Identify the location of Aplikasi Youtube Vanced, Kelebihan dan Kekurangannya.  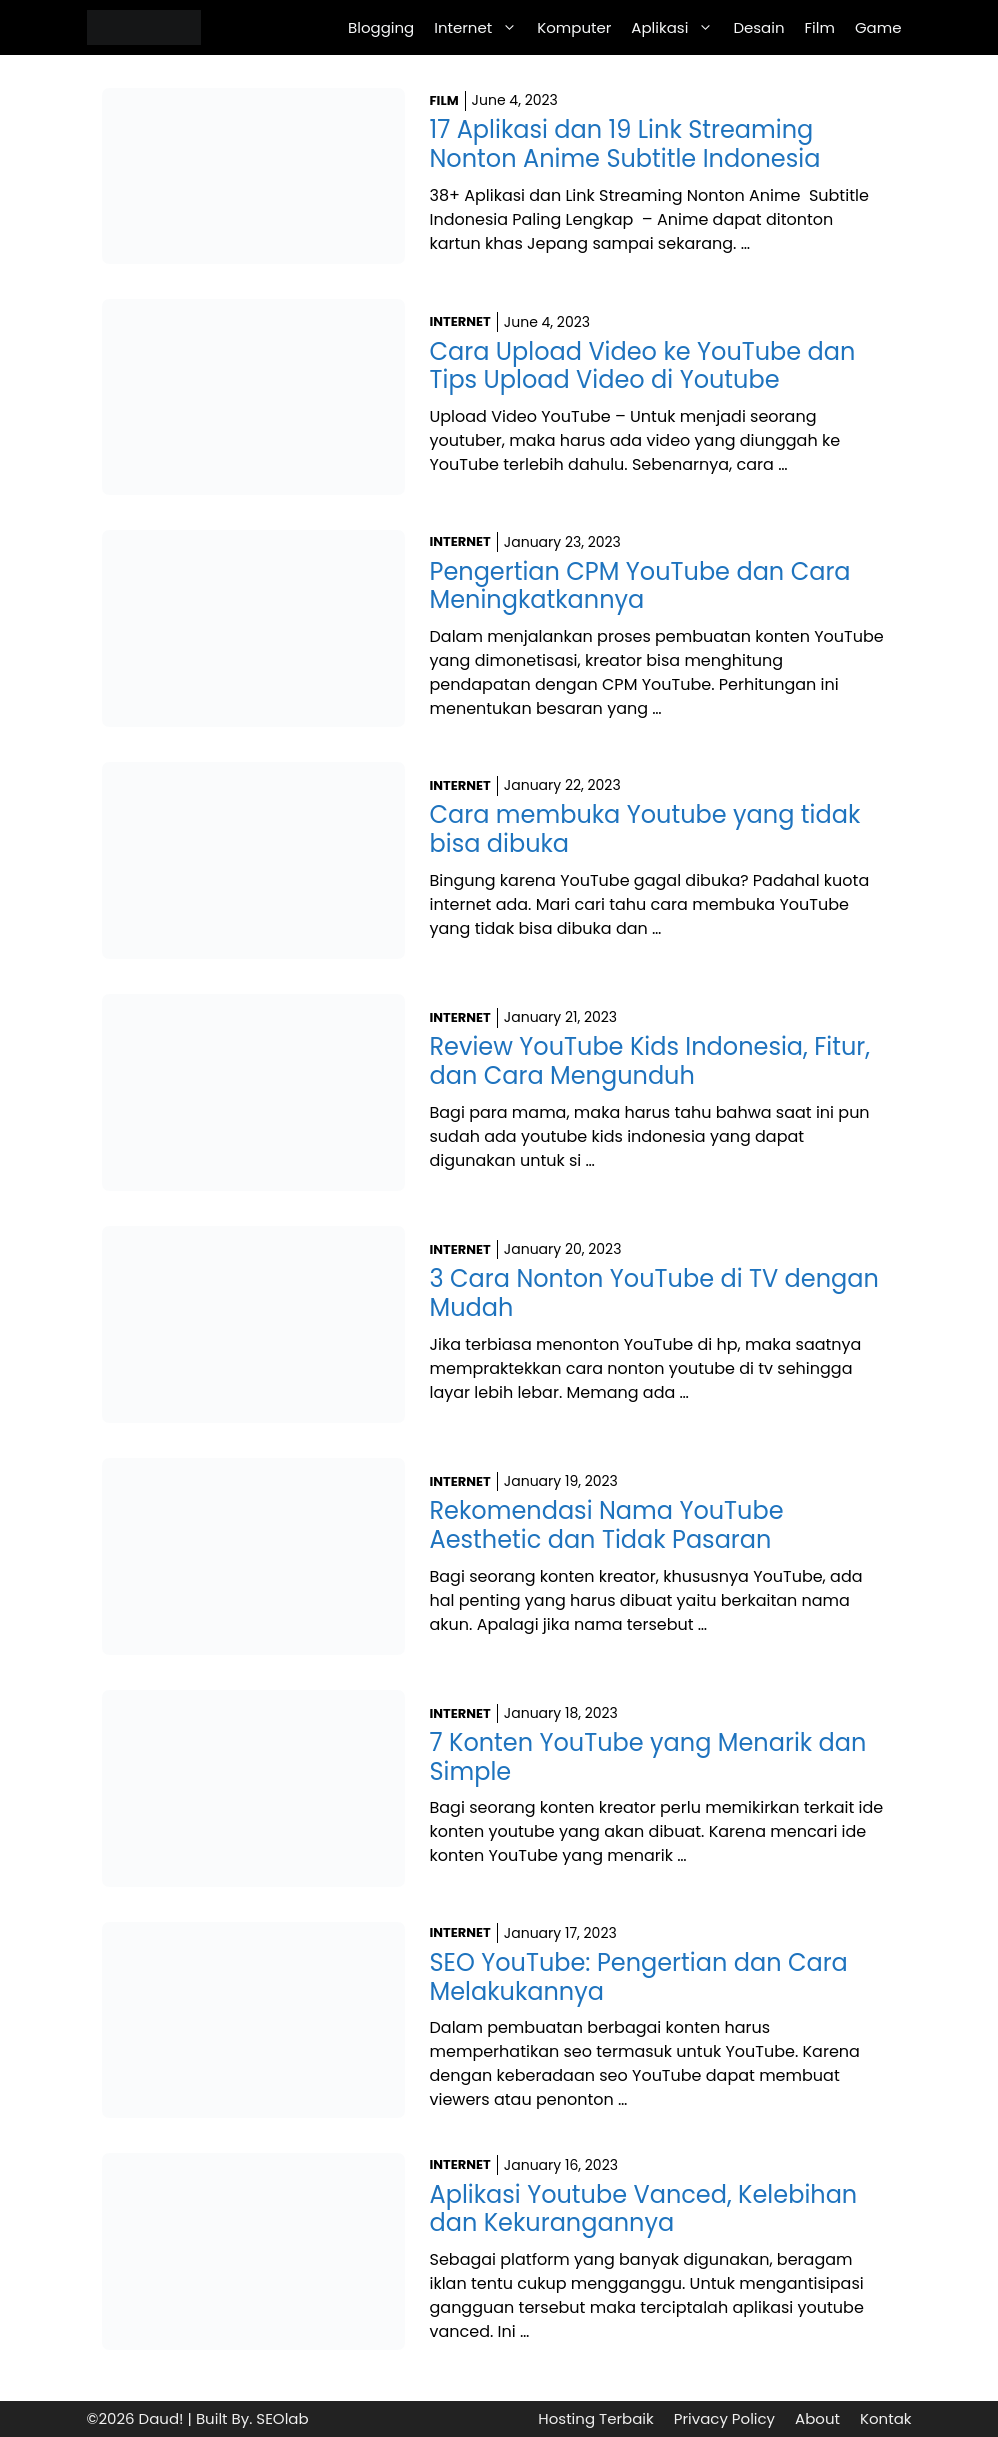
(644, 2209).